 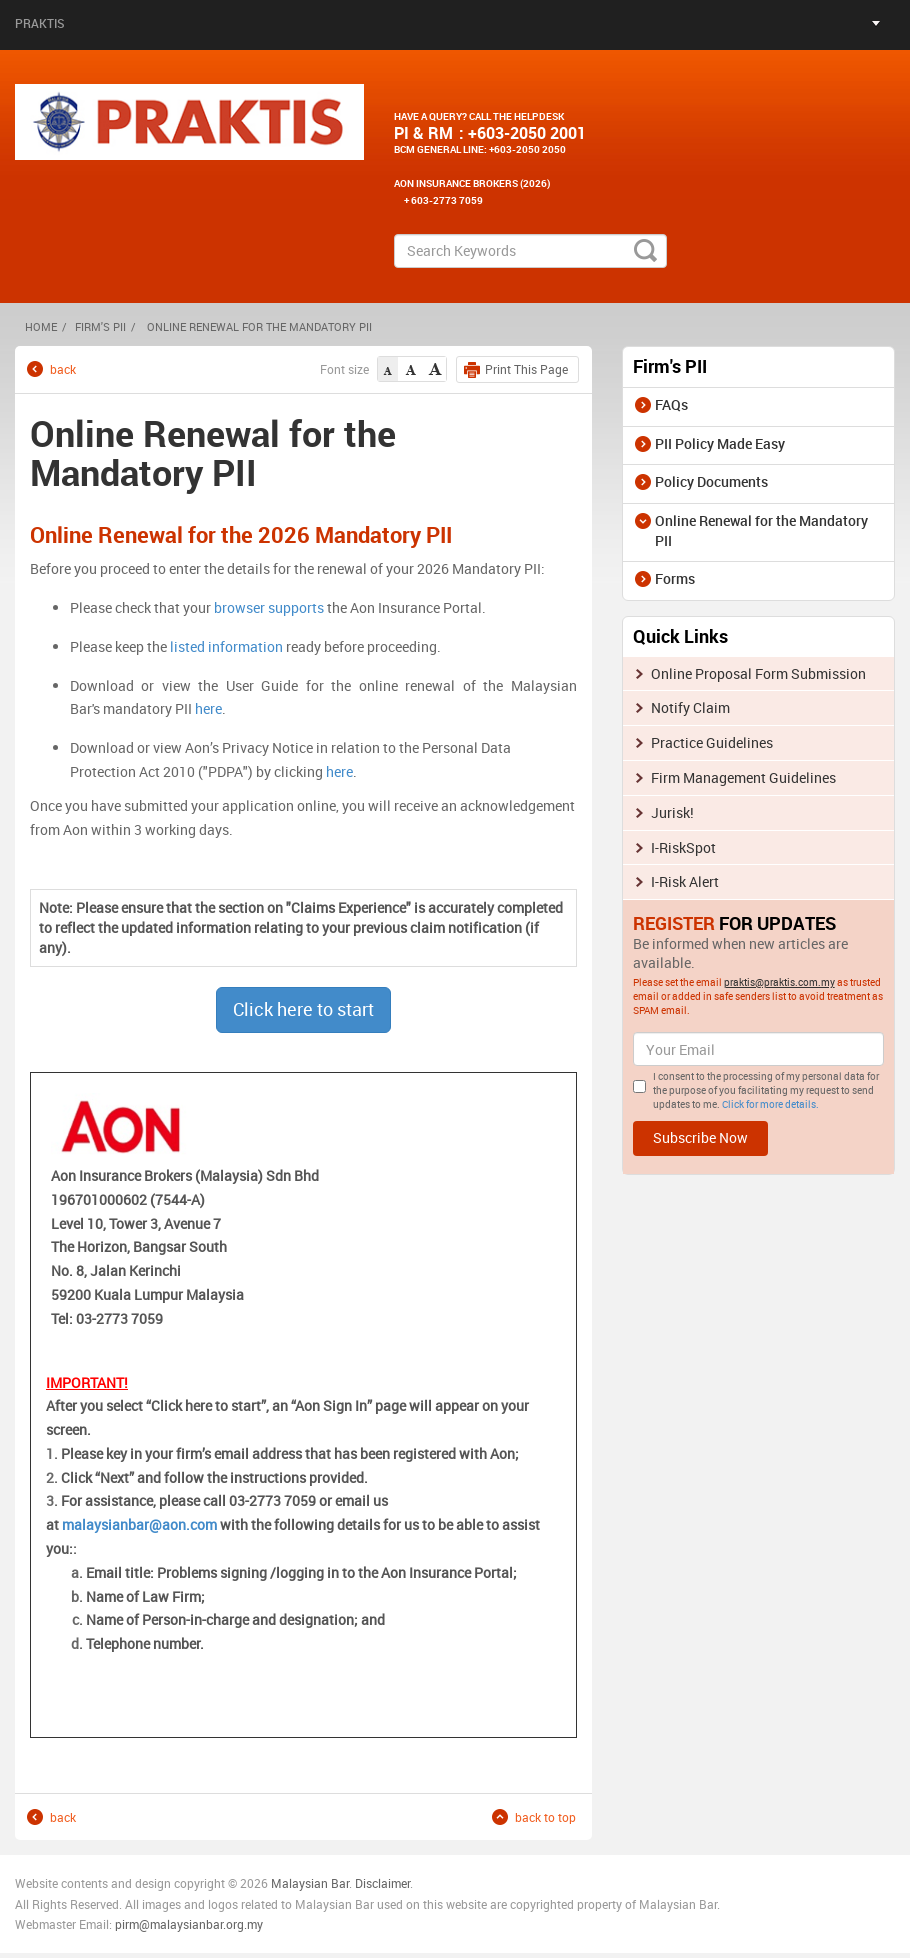 What do you see at coordinates (672, 812) in the screenshot?
I see `Jurisk!` at bounding box center [672, 812].